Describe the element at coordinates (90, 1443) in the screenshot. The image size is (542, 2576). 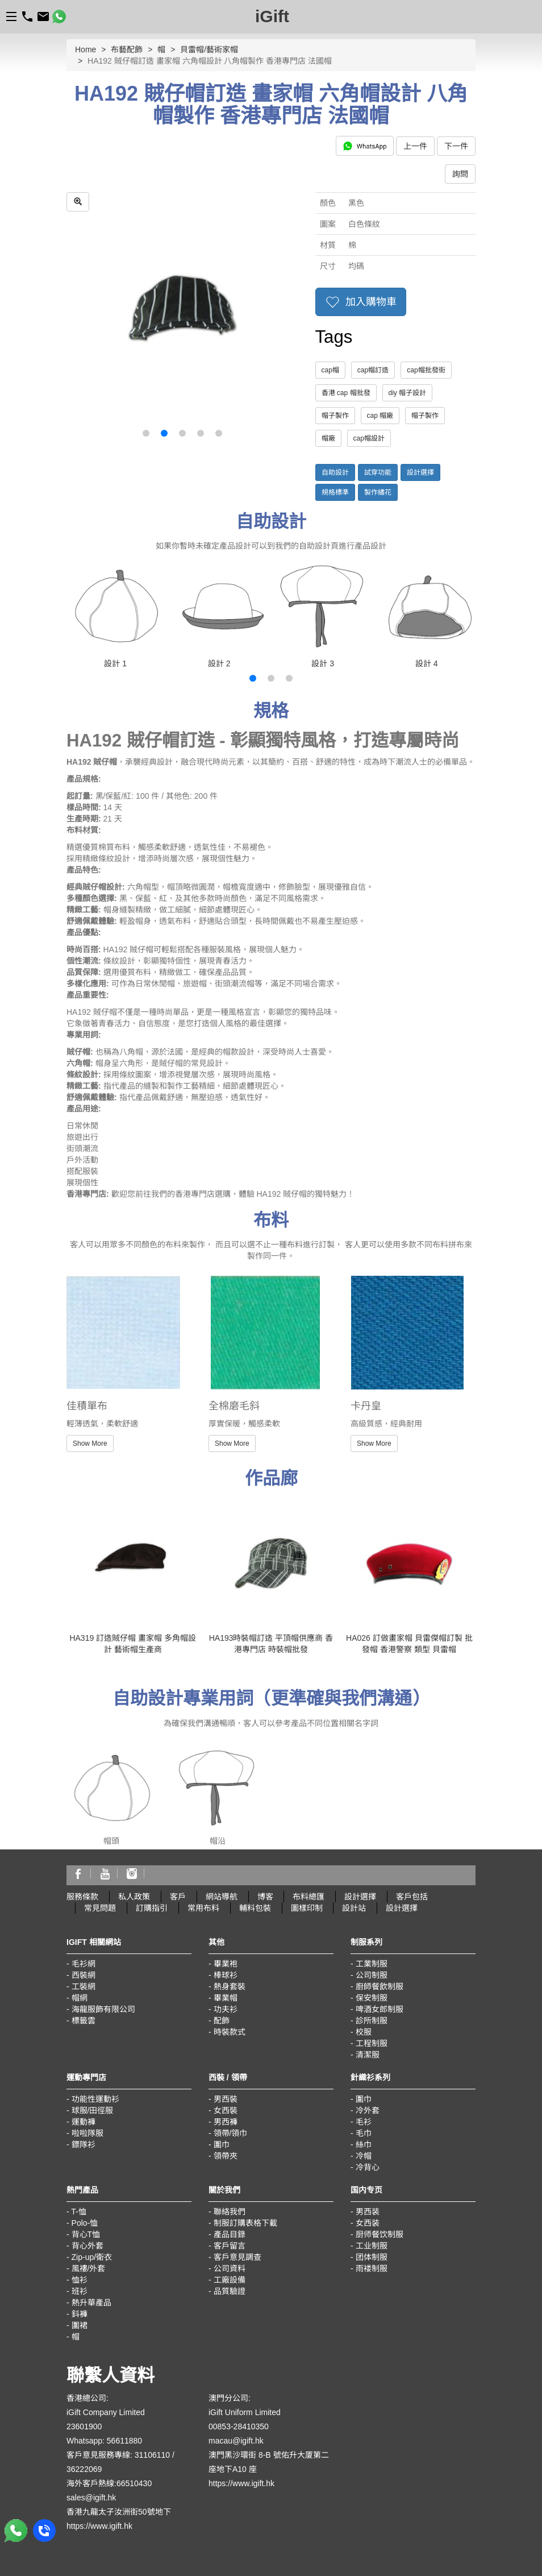
I see `Show More` at that location.